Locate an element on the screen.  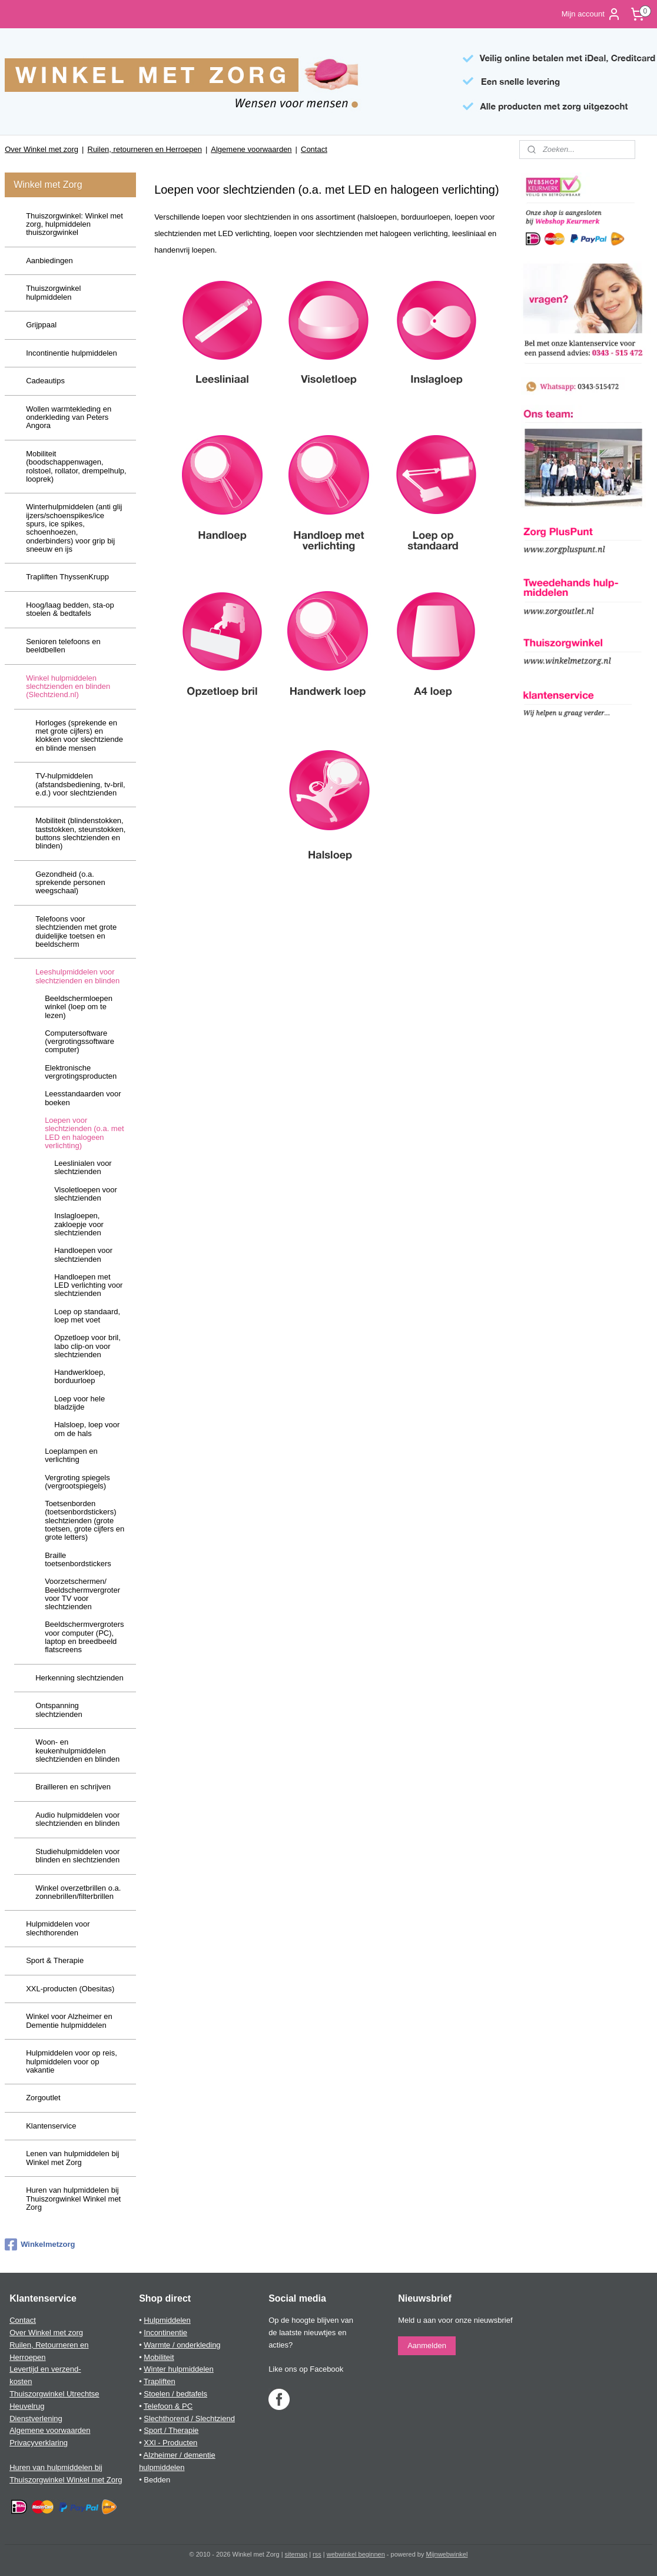
Warmte / onderkleding is located at coordinates (182, 2344).